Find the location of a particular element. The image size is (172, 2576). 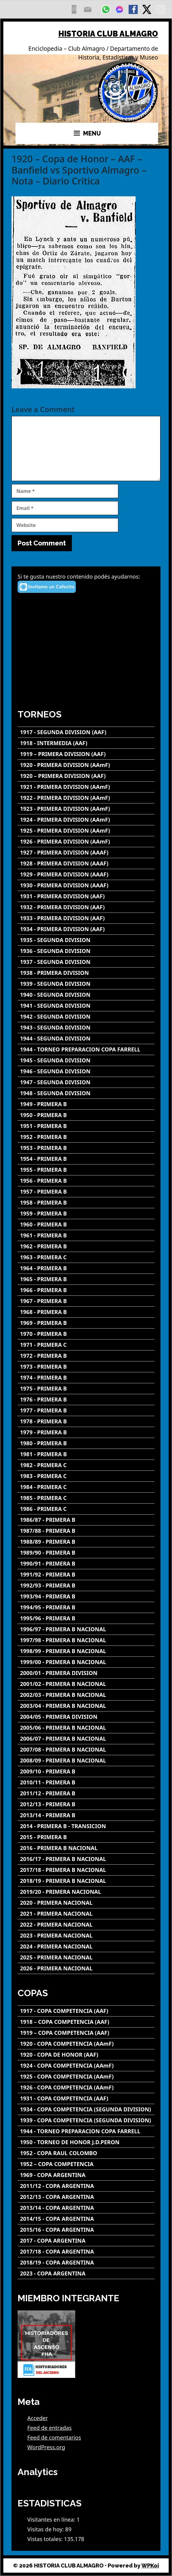

[2012/13 - COPA ARGENTINA] is located at coordinates (86, 2197).